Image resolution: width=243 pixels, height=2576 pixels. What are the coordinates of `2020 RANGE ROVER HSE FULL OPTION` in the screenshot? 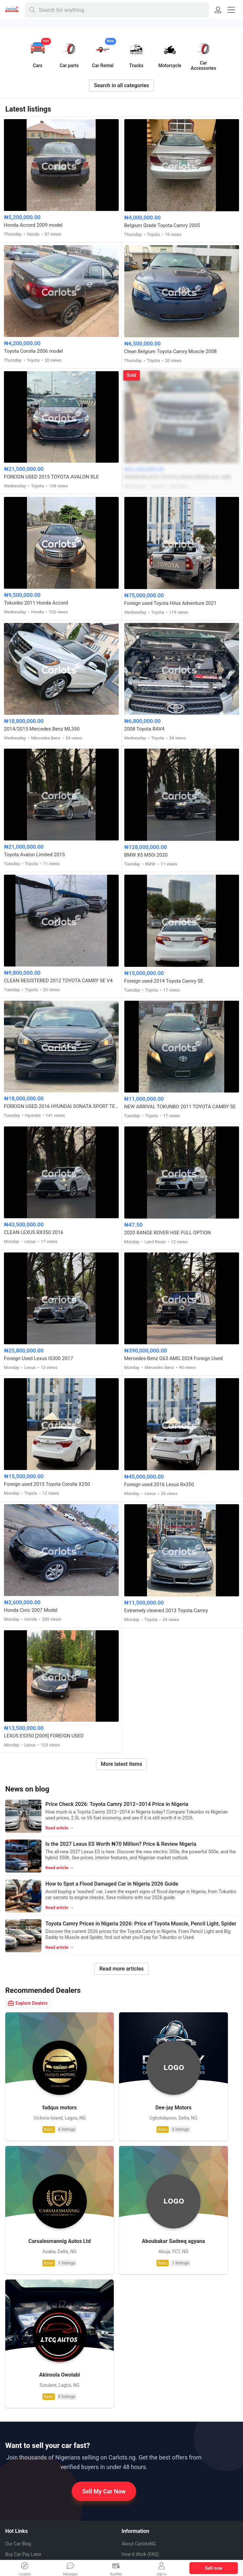 It's located at (167, 1233).